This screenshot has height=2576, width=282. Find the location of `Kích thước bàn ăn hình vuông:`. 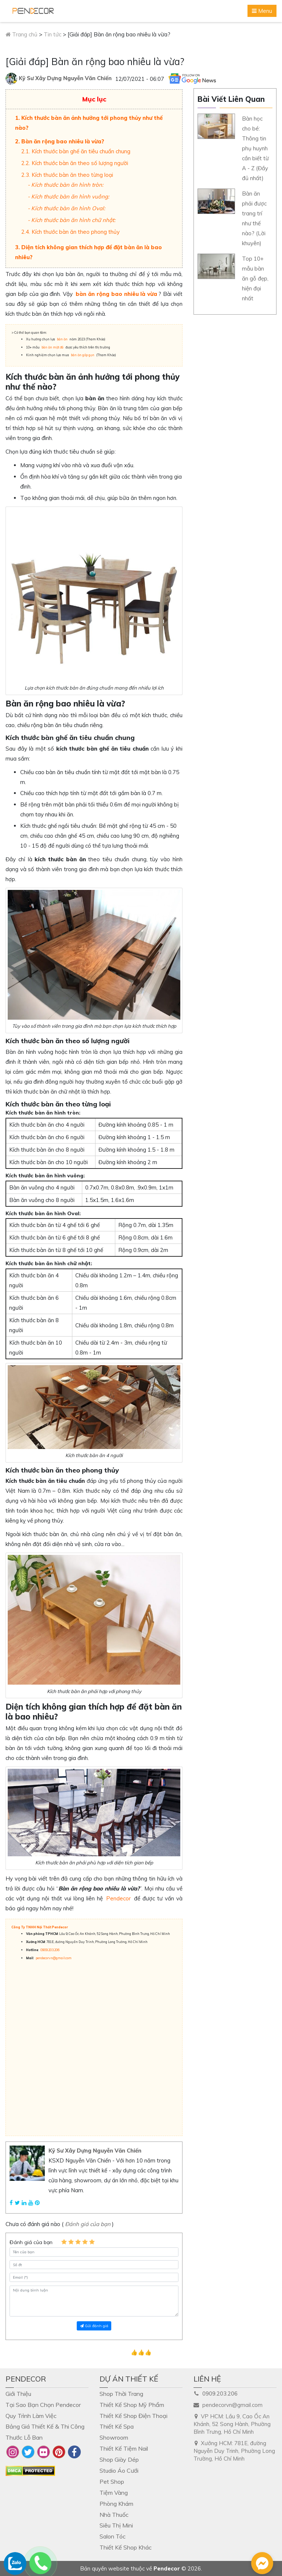

Kích thước bàn ăn hình vuông: is located at coordinates (70, 196).